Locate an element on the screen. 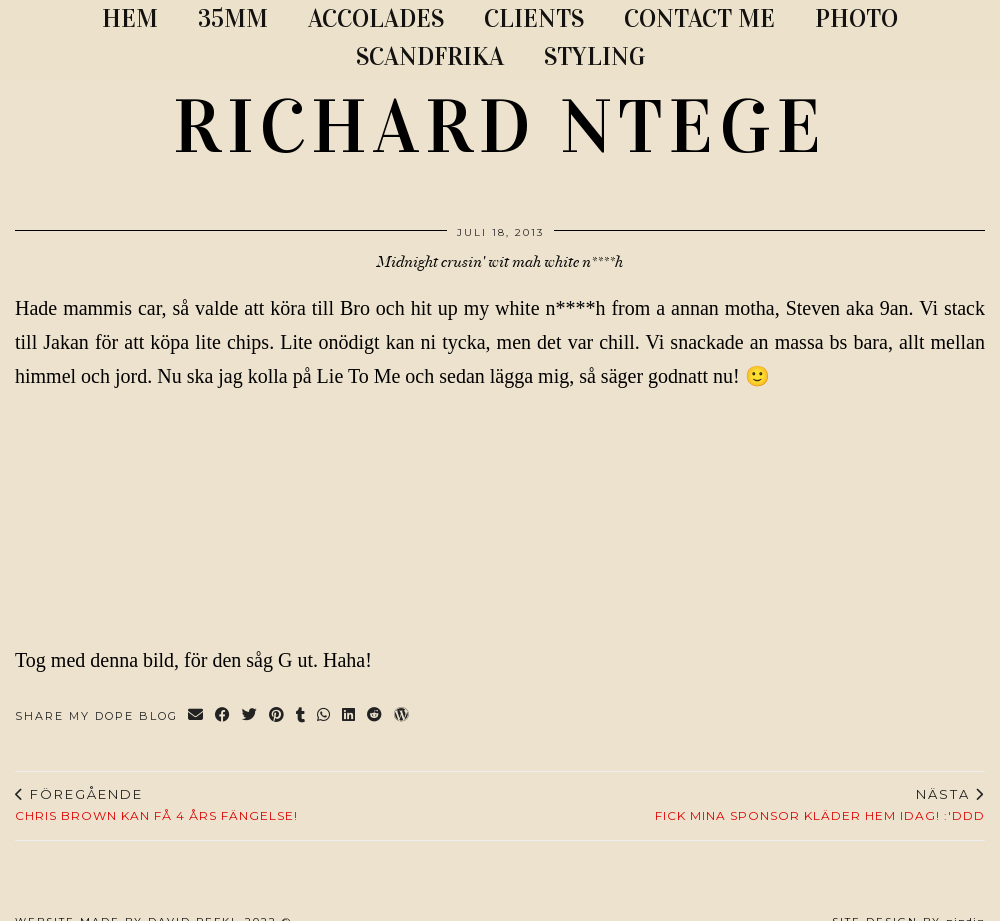 The height and width of the screenshot is (921, 1000). [Share on Twitter] is located at coordinates (250, 716).